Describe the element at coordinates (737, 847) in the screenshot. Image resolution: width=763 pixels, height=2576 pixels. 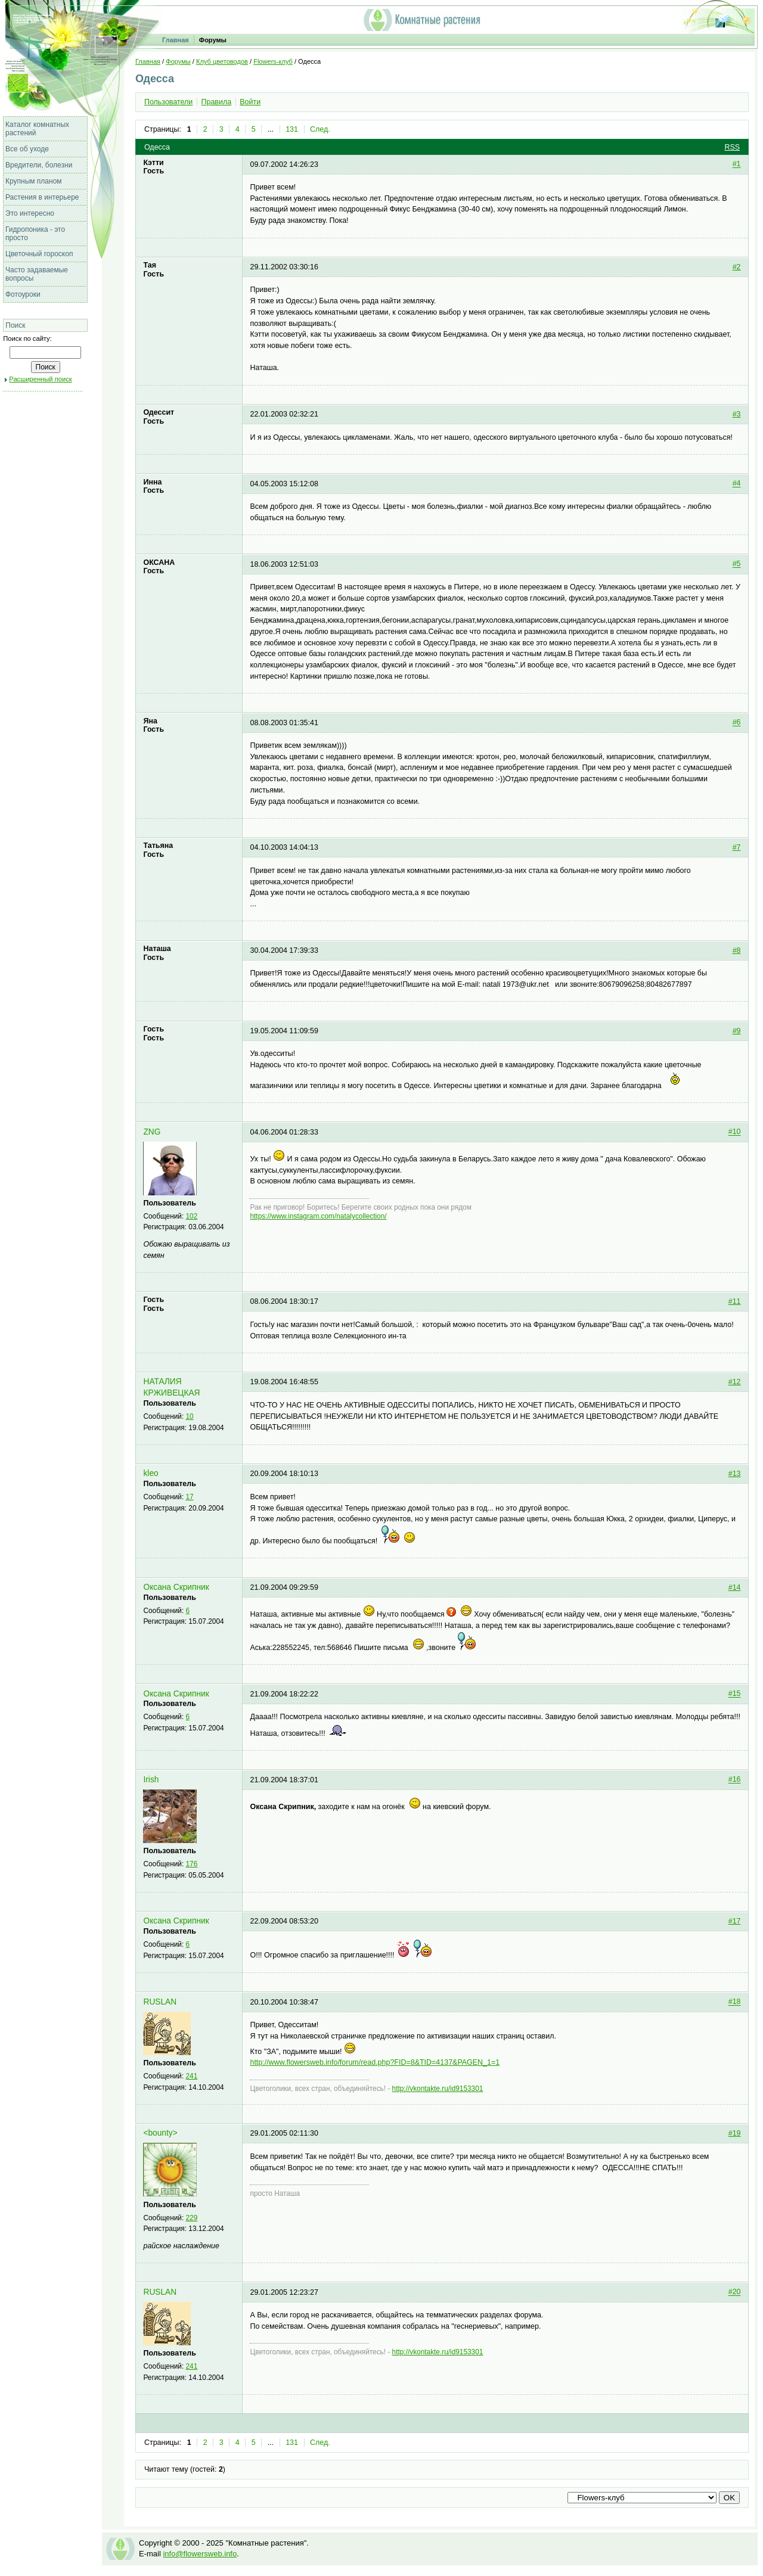
I see `#7` at that location.